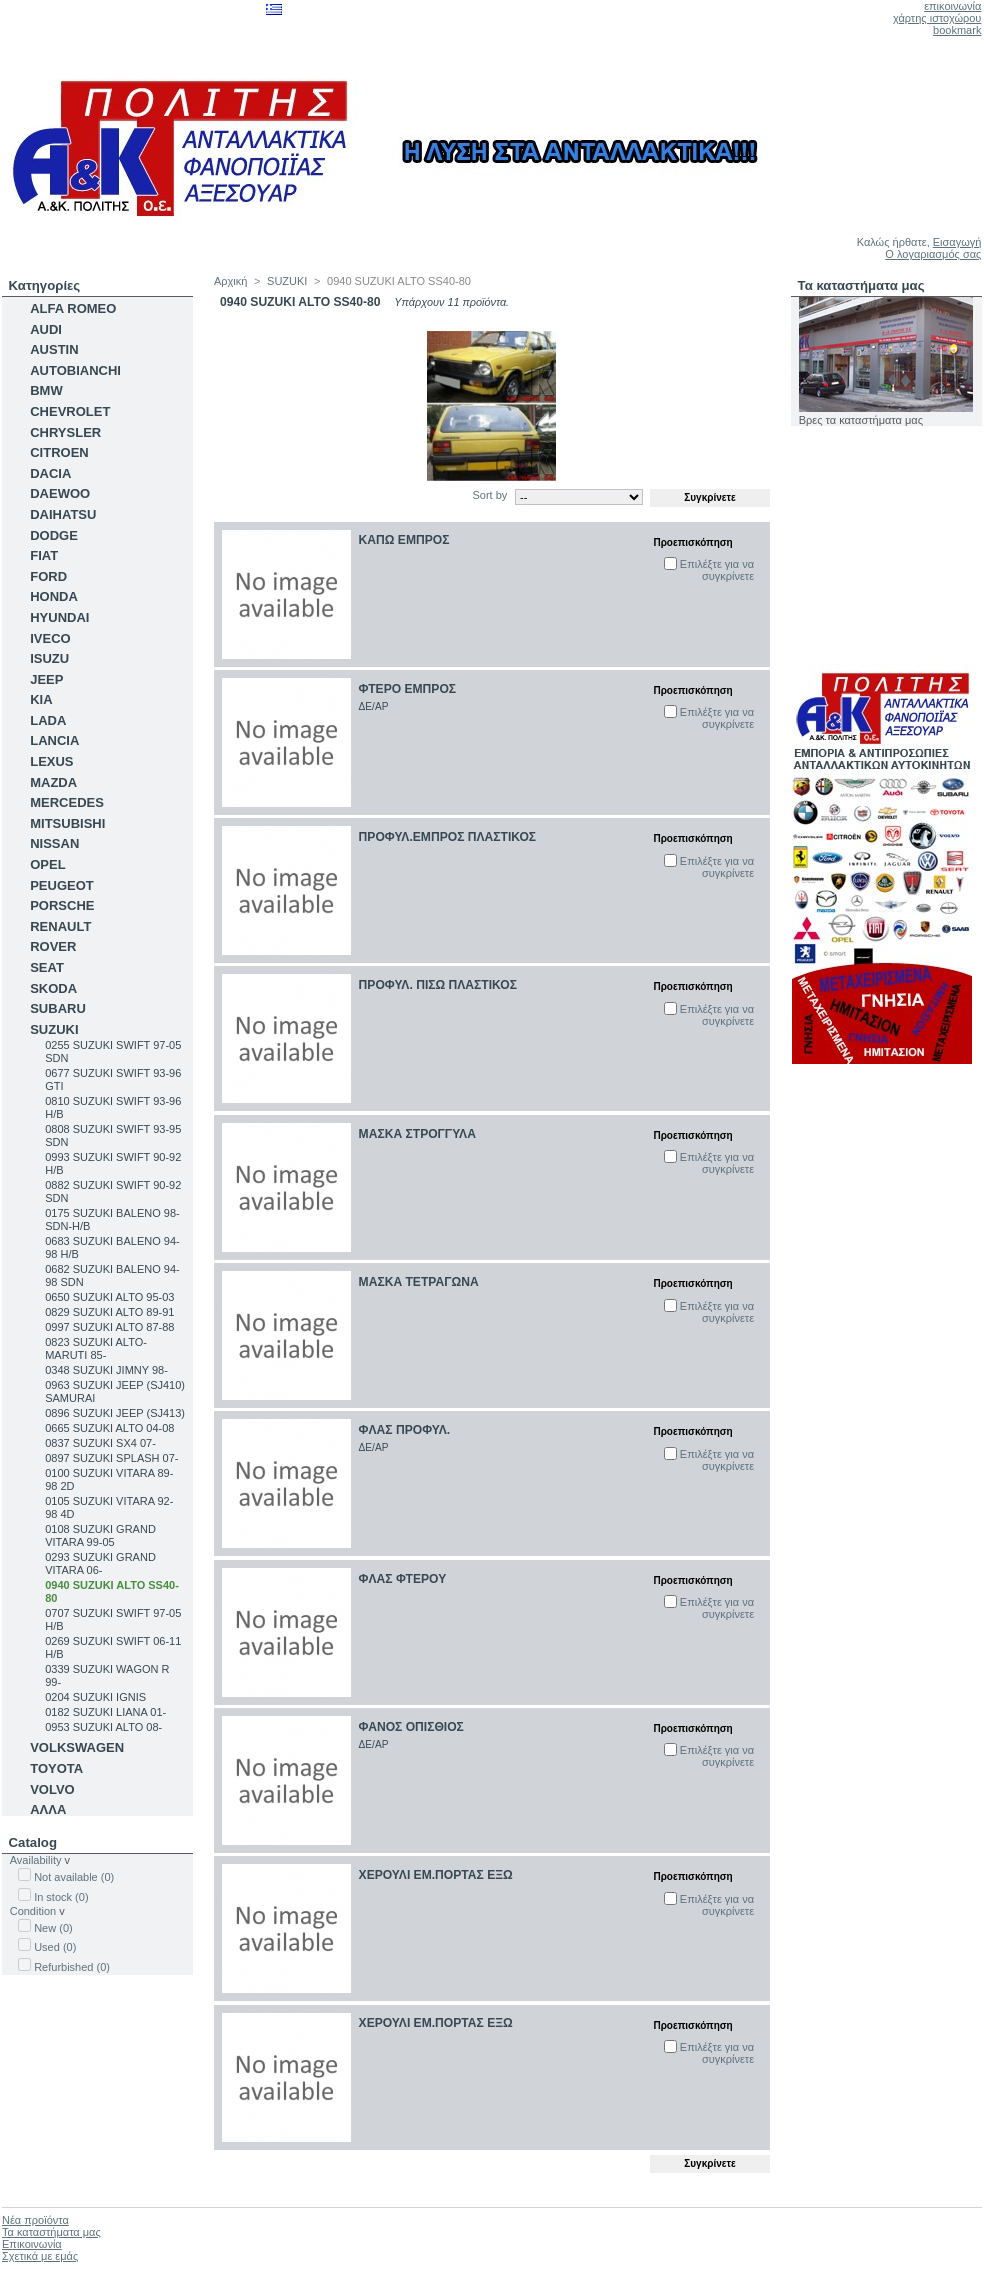 Image resolution: width=984 pixels, height=2269 pixels. Describe the element at coordinates (48, 576) in the screenshot. I see `FORD` at that location.